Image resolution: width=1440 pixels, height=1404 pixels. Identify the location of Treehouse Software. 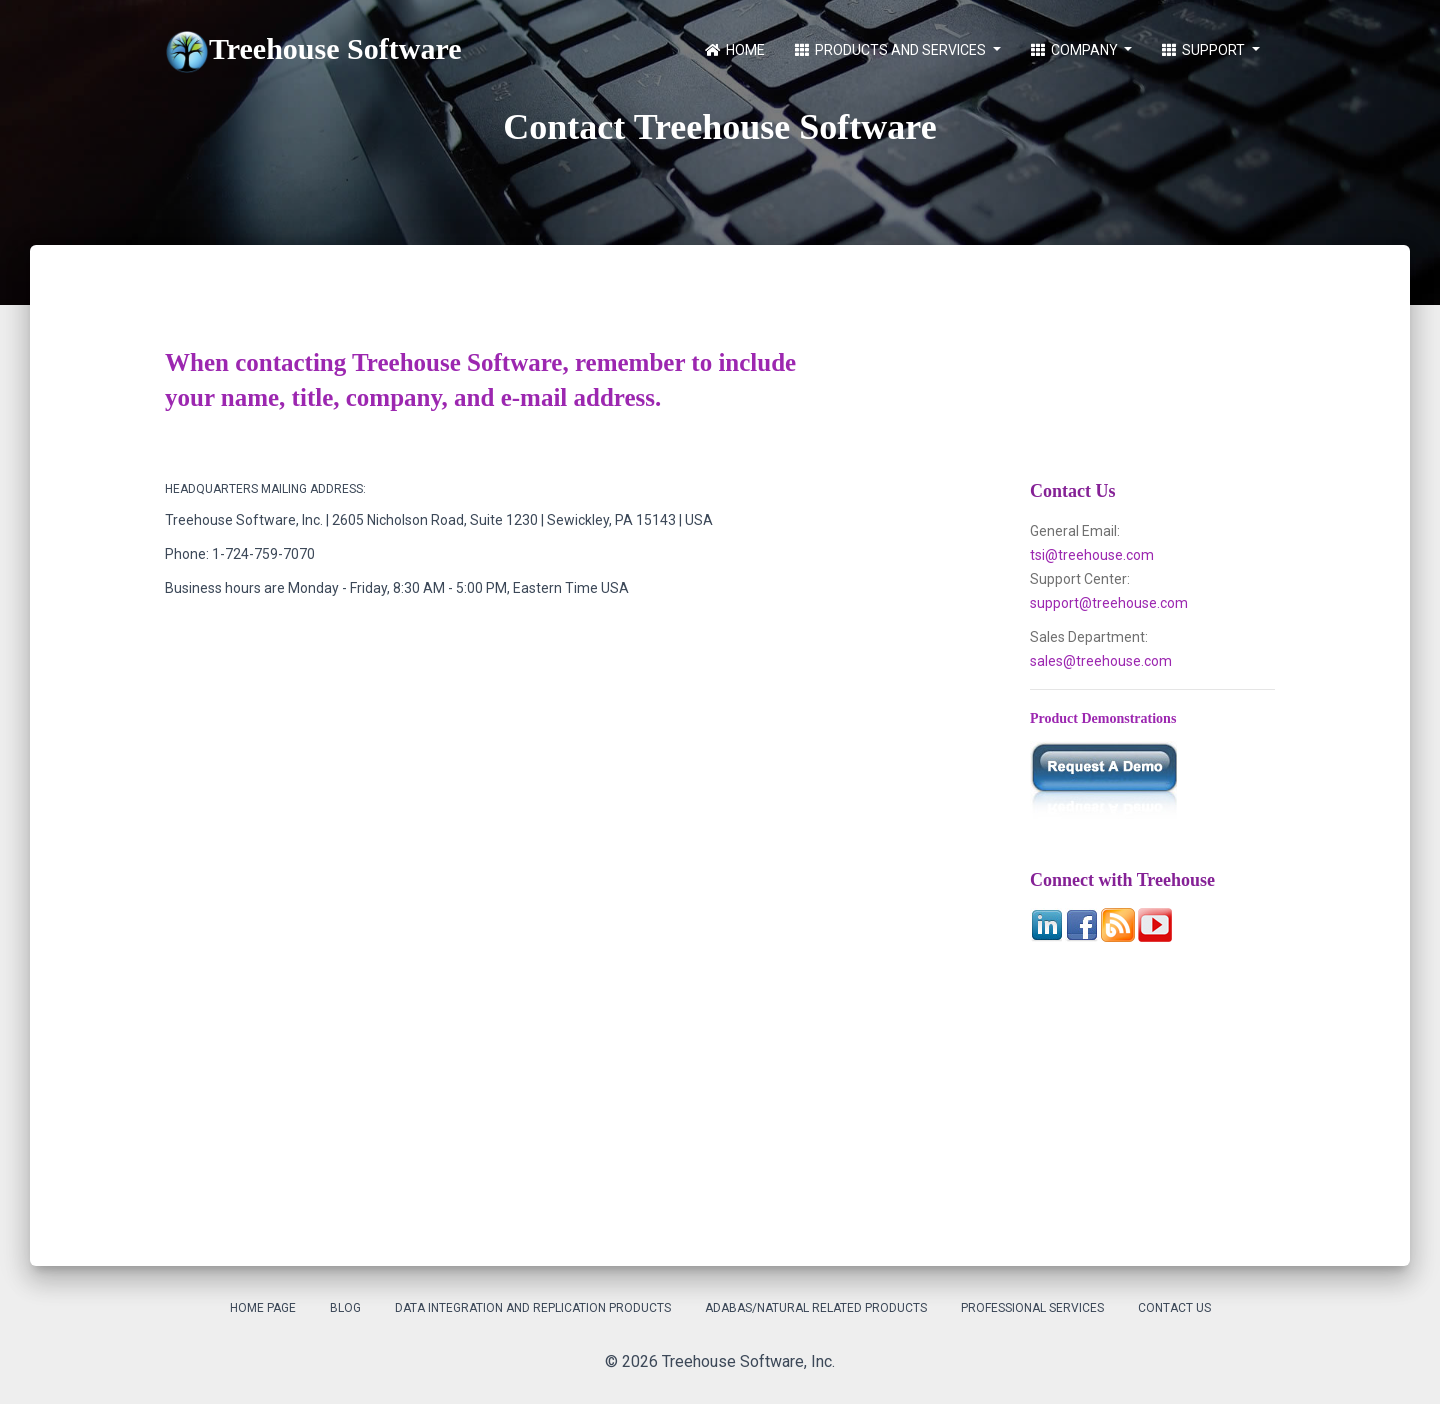
(313, 52).